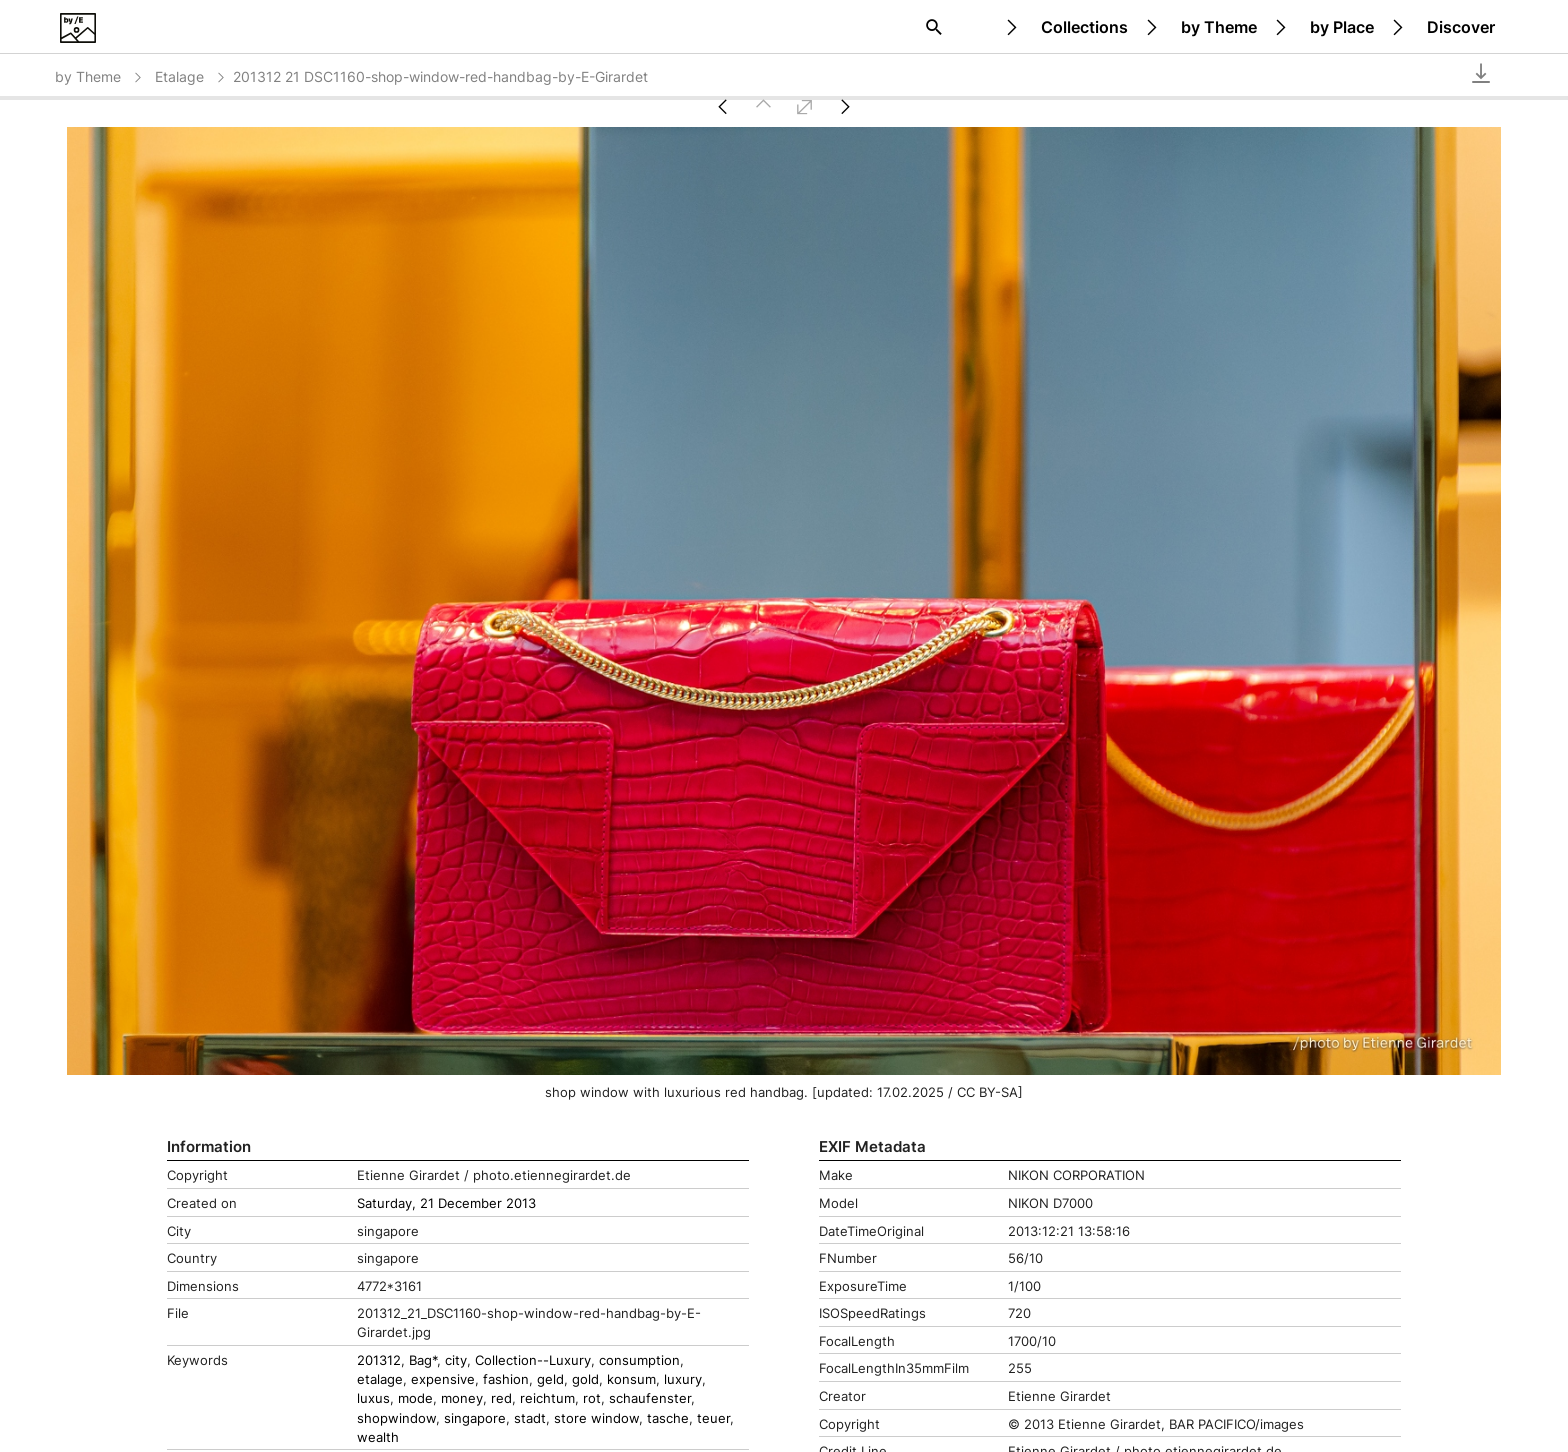  Describe the element at coordinates (396, 1418) in the screenshot. I see `shopwindow` at that location.